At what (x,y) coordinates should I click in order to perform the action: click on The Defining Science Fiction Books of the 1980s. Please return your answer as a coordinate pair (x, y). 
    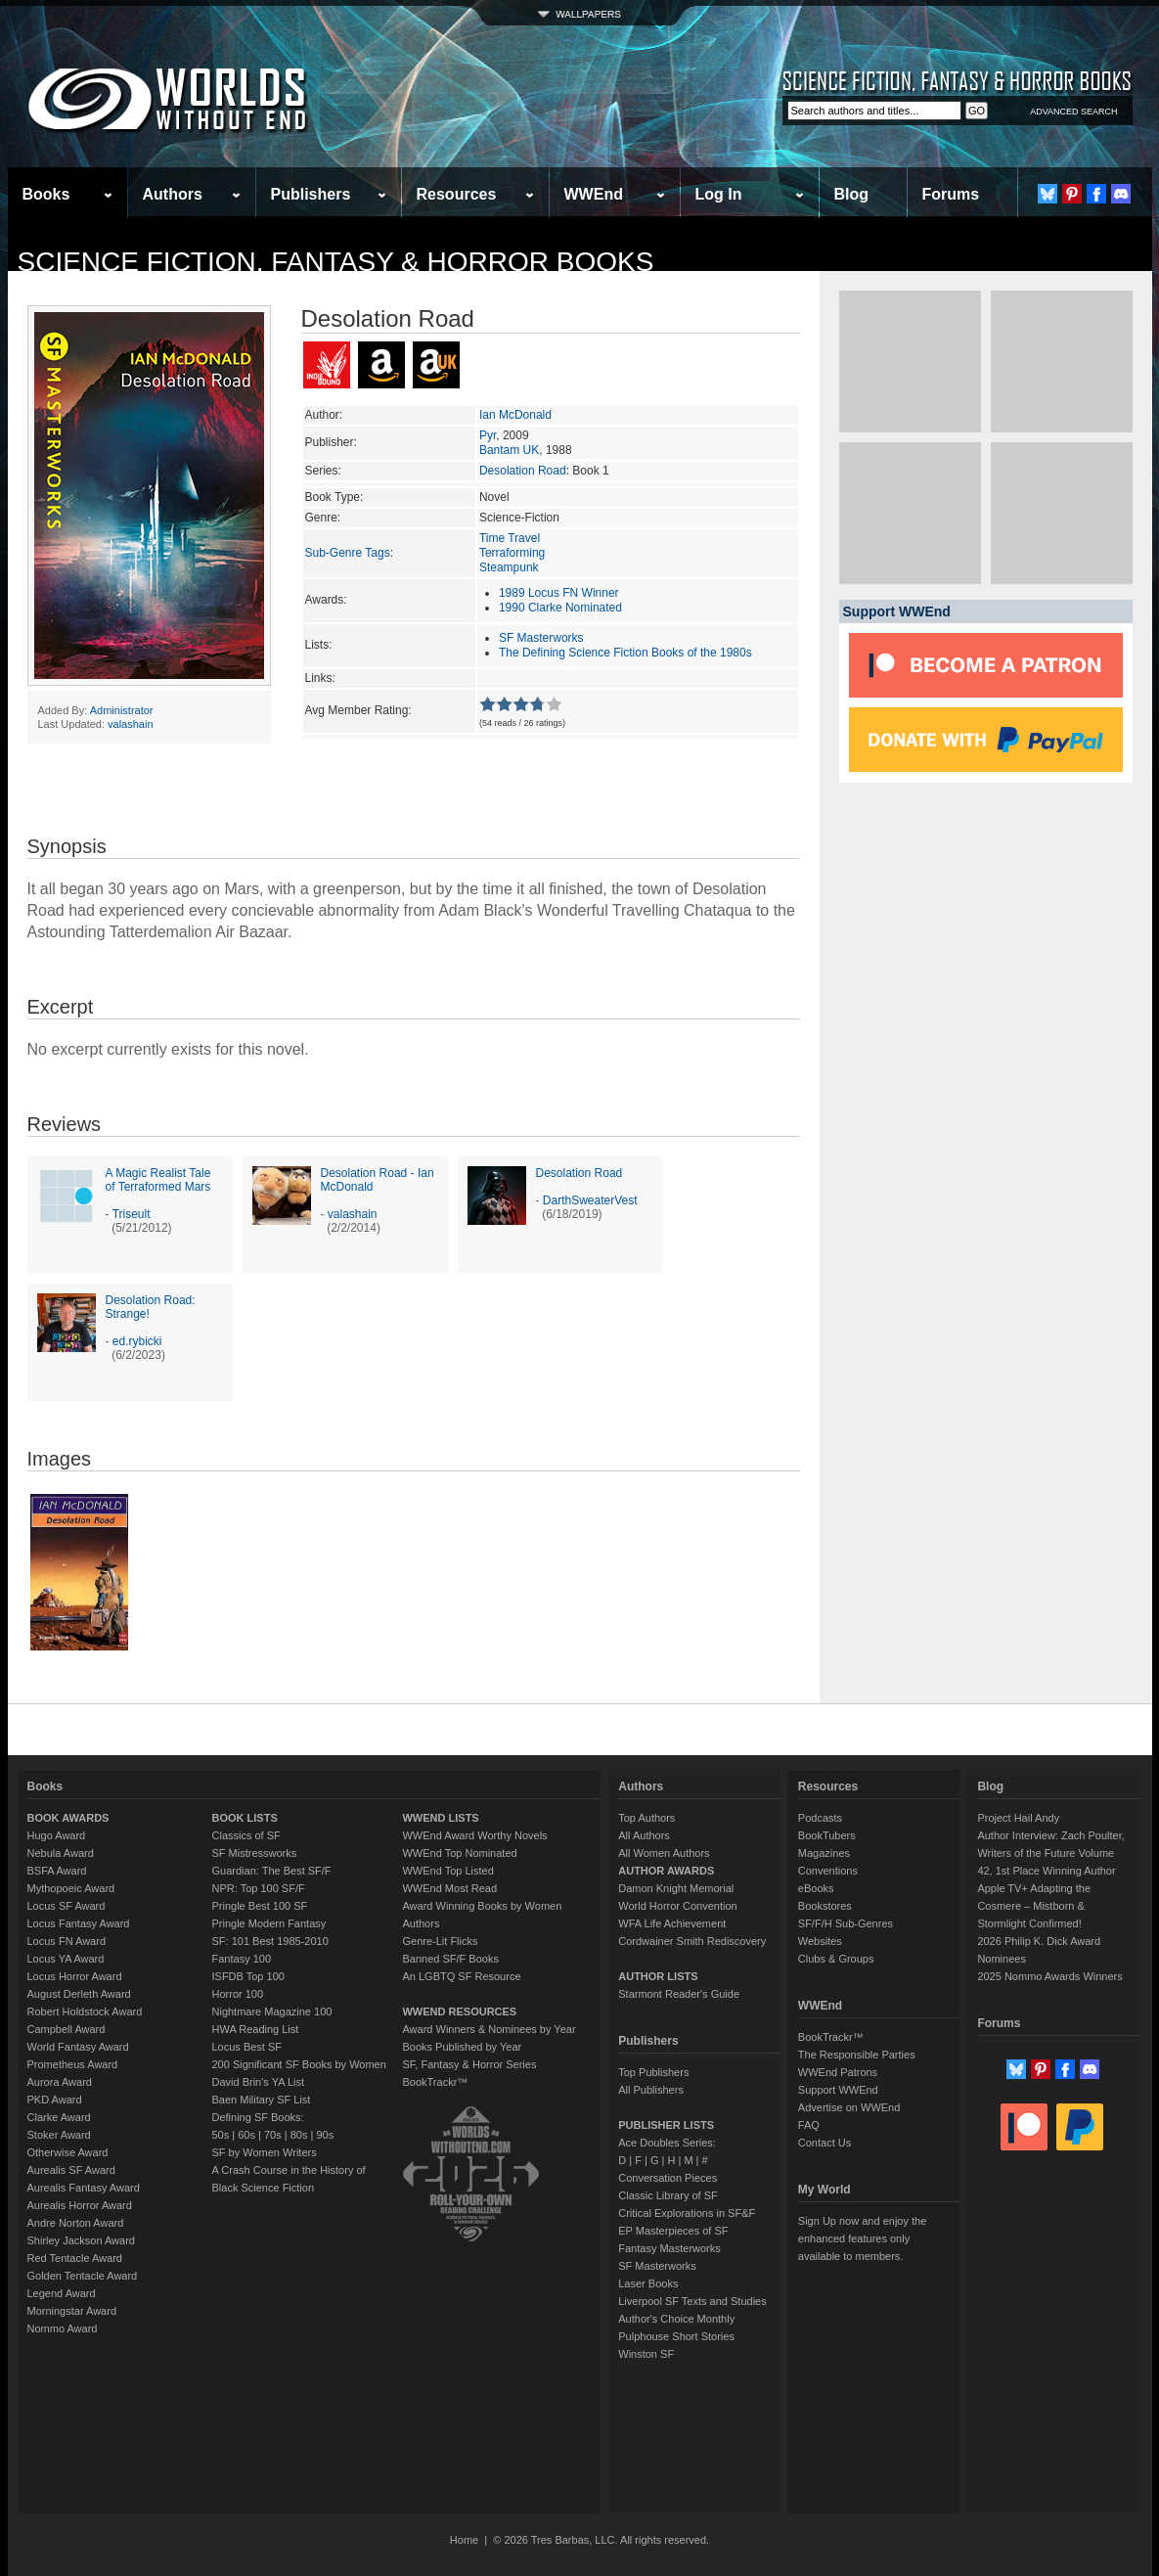
    Looking at the image, I should click on (625, 652).